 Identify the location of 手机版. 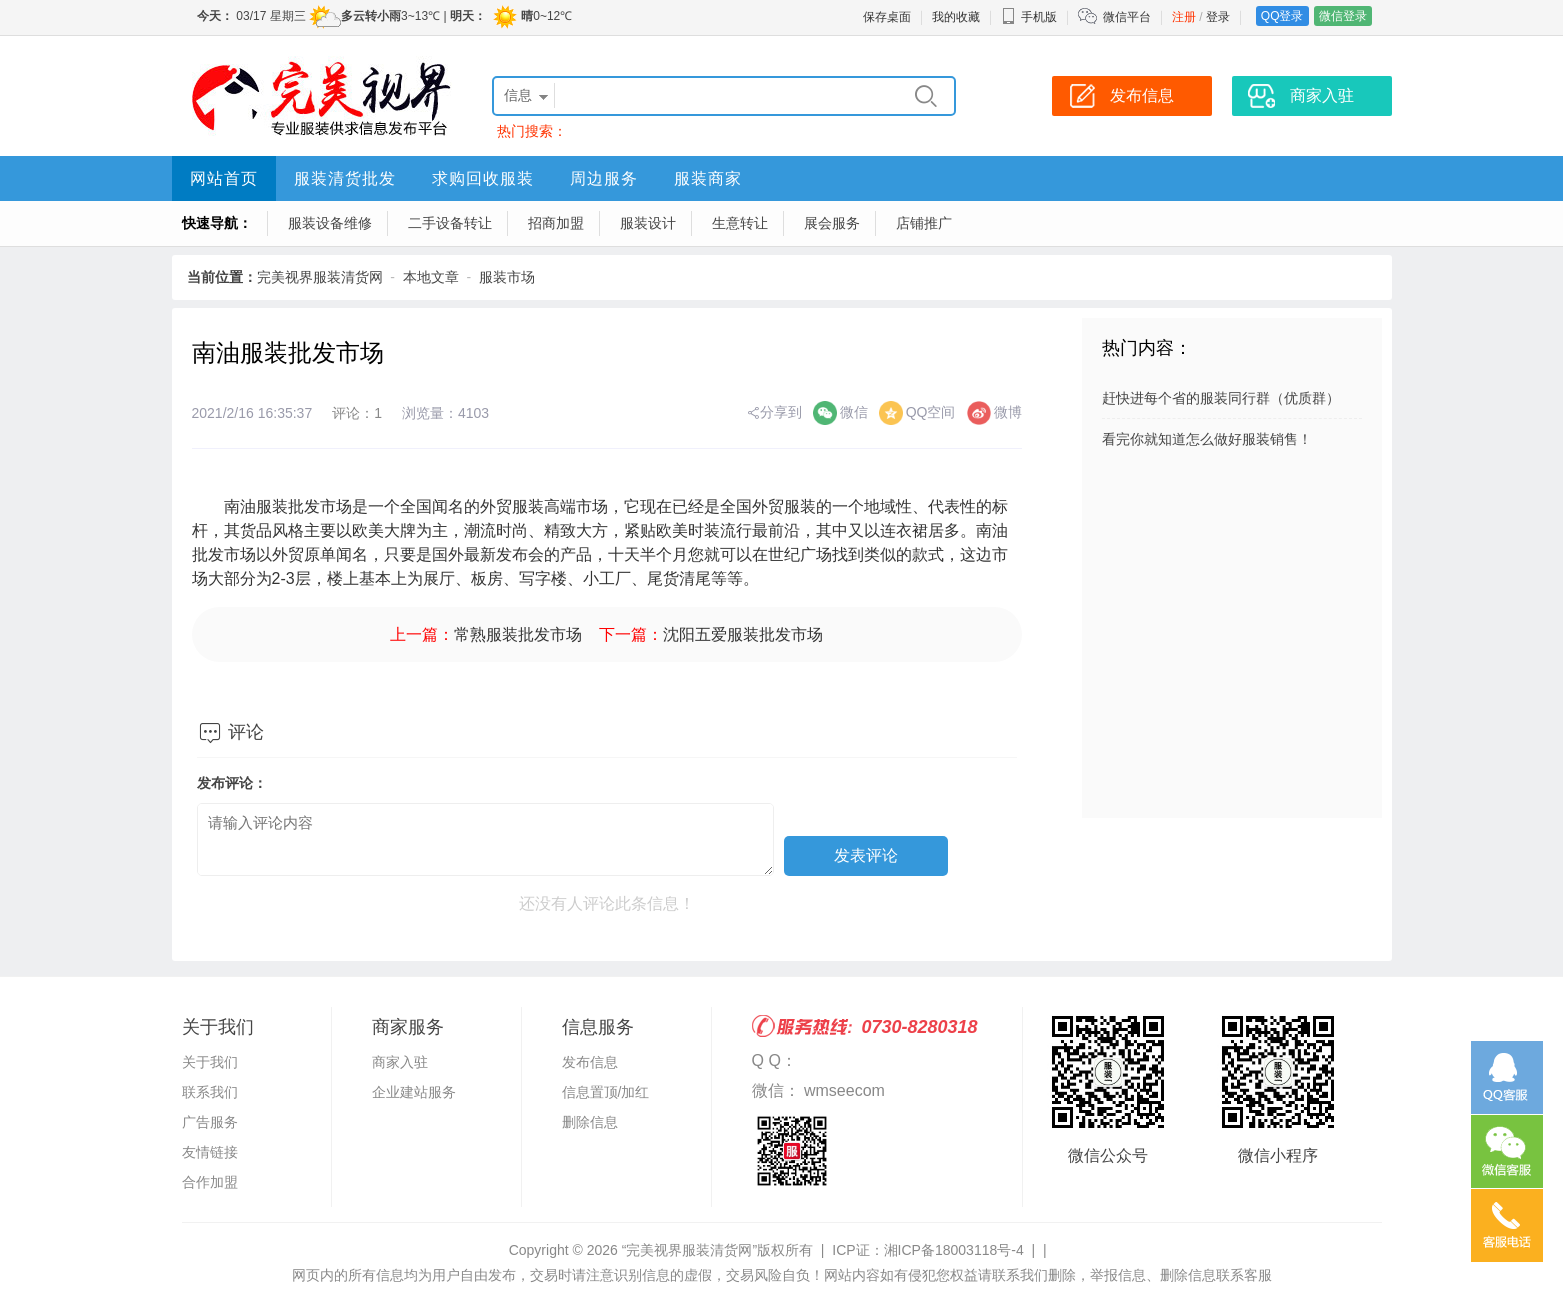
(1029, 17).